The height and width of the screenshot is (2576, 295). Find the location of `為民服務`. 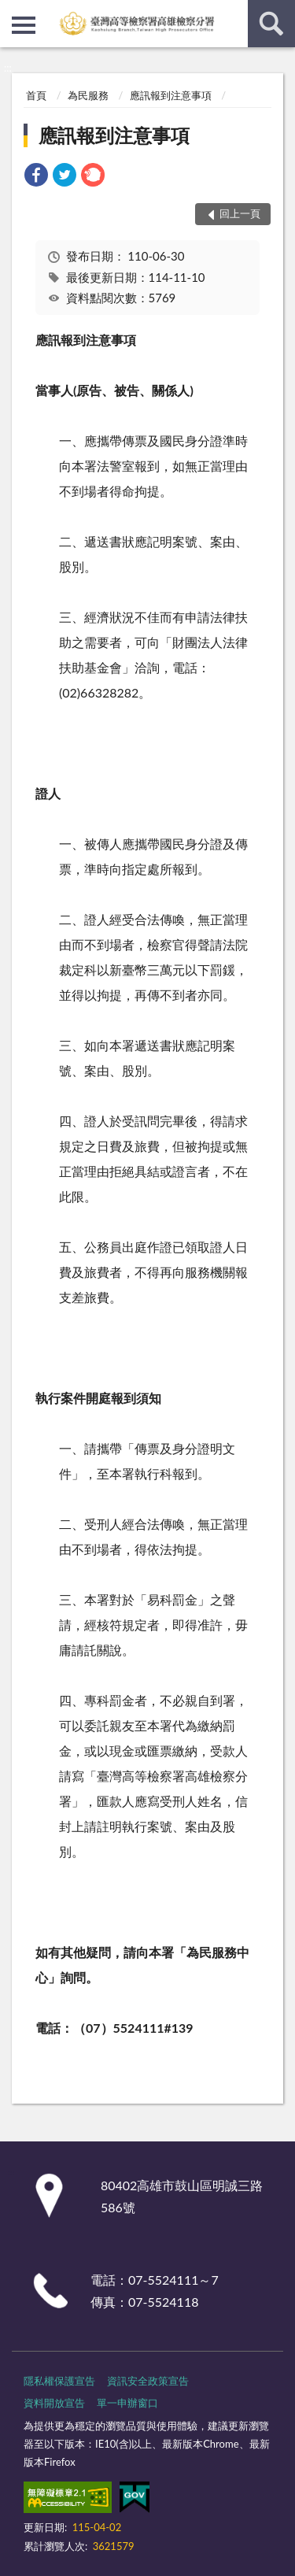

為民服務 is located at coordinates (88, 95).